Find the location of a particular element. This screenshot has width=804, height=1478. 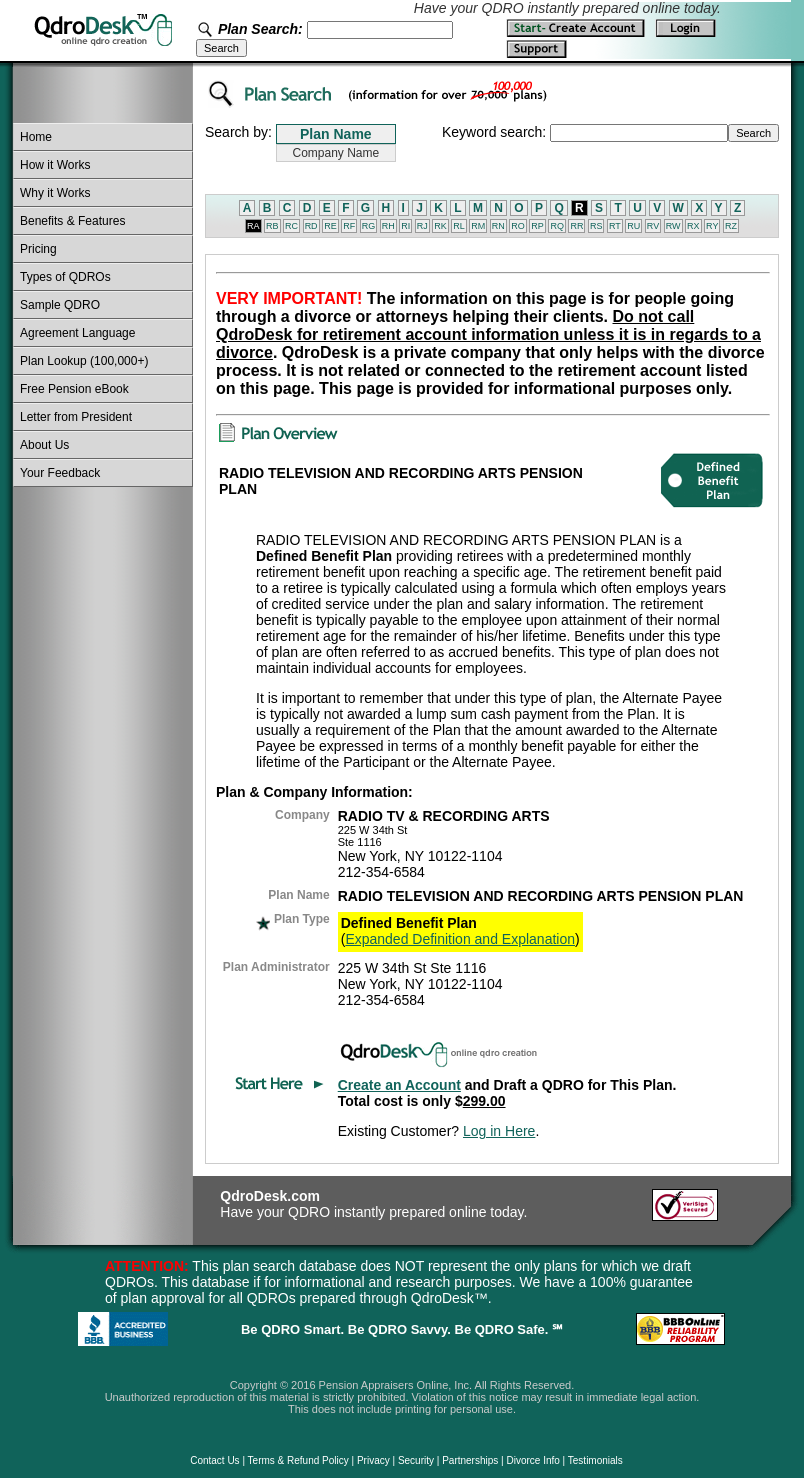

Free Pension eBook is located at coordinates (74, 389).